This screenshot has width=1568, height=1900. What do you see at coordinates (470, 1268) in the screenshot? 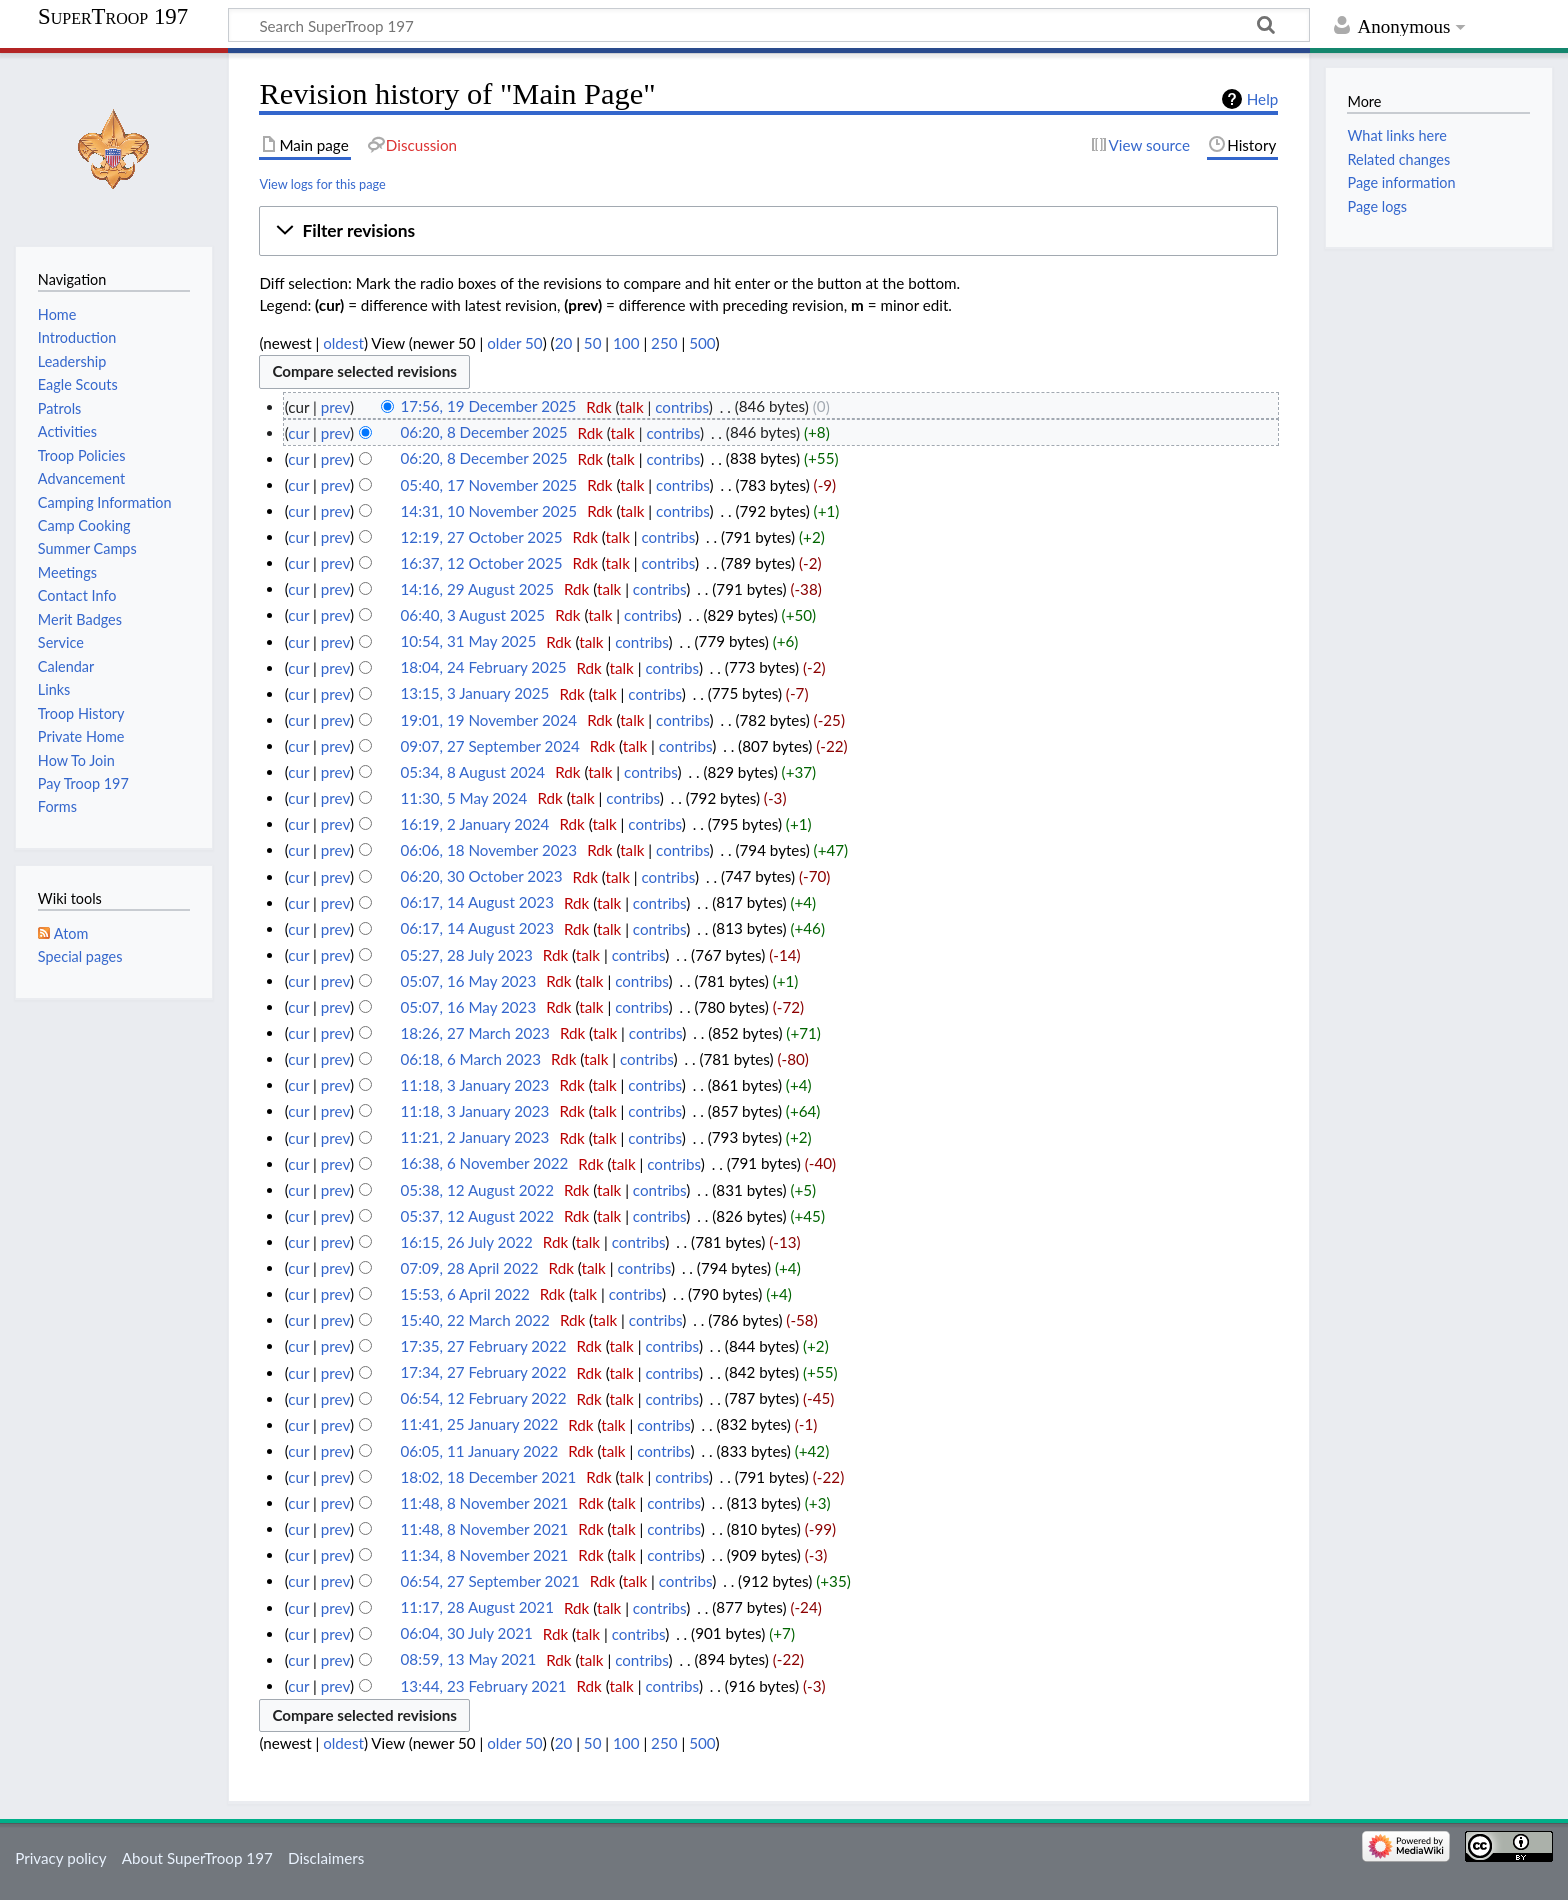
I see `07:09, 28 April 2022` at bounding box center [470, 1268].